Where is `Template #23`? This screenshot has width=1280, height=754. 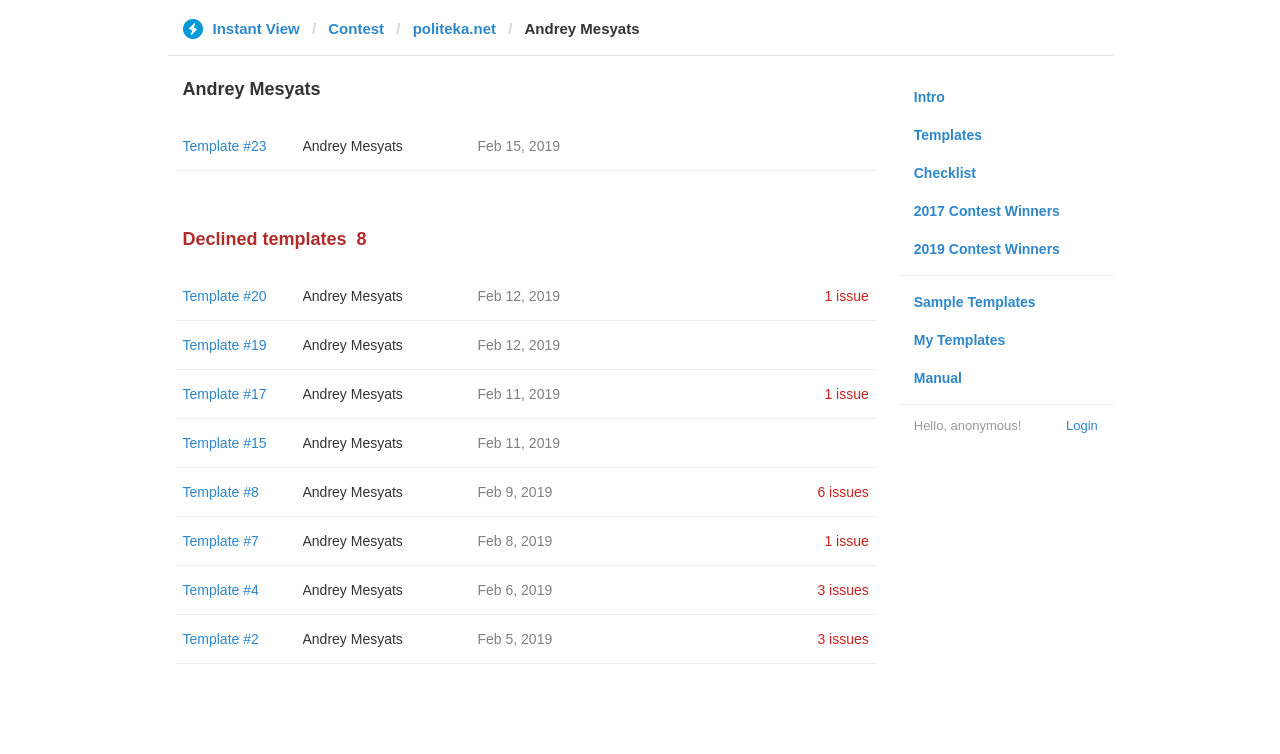
Template #23 is located at coordinates (225, 146).